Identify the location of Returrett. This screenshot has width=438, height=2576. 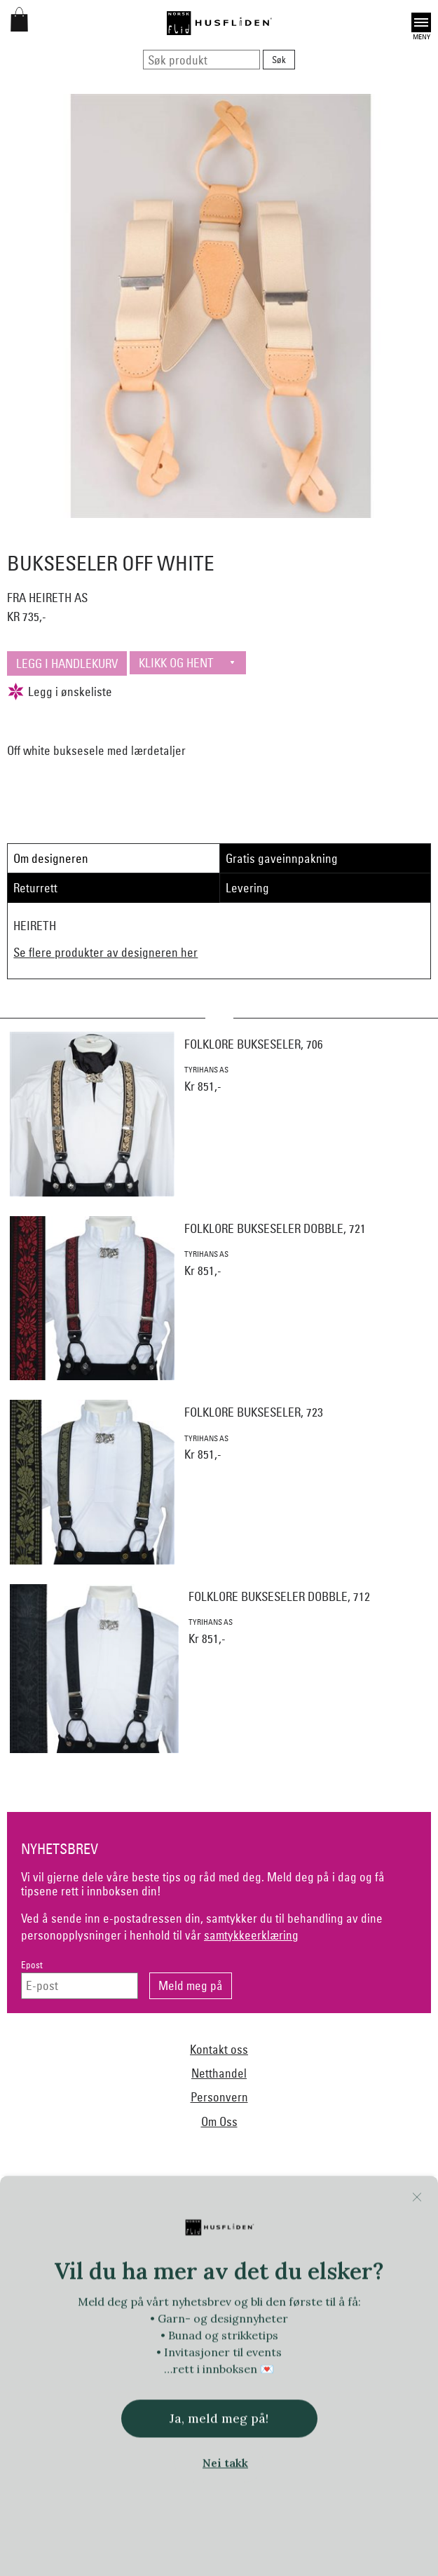
(35, 887).